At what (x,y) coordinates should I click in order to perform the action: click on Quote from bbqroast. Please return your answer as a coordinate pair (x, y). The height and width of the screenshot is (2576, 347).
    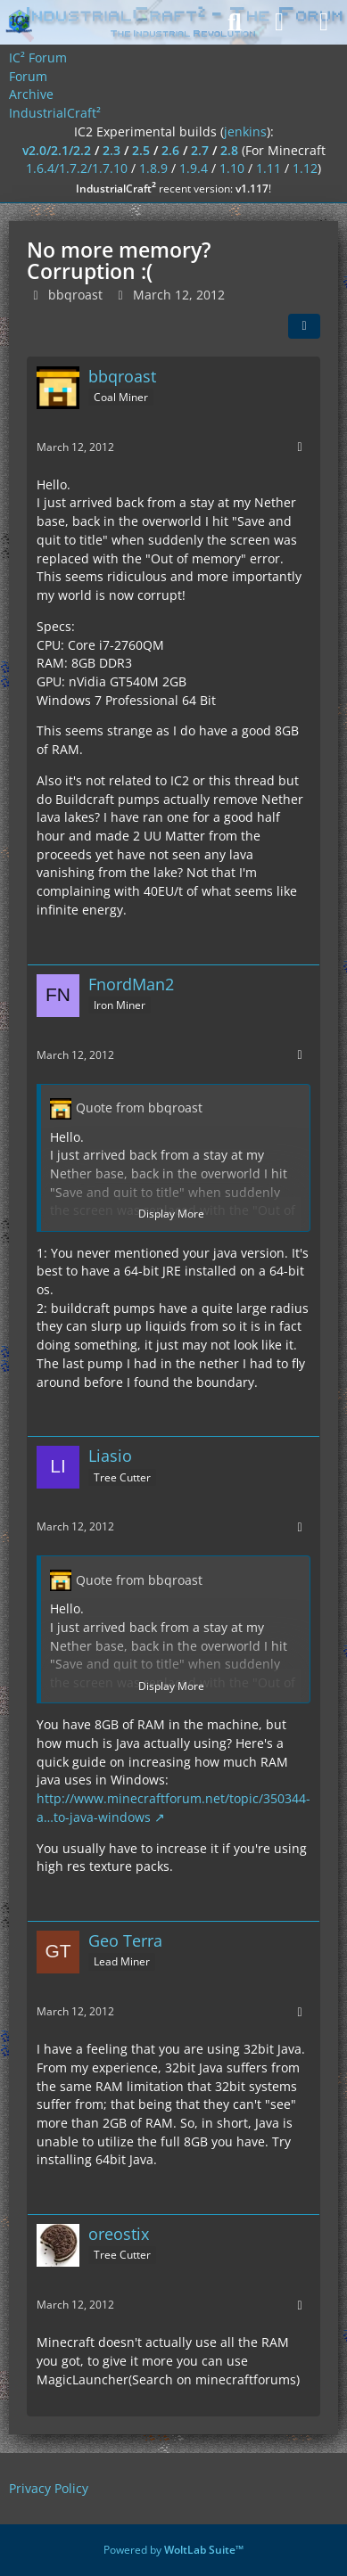
    Looking at the image, I should click on (139, 1107).